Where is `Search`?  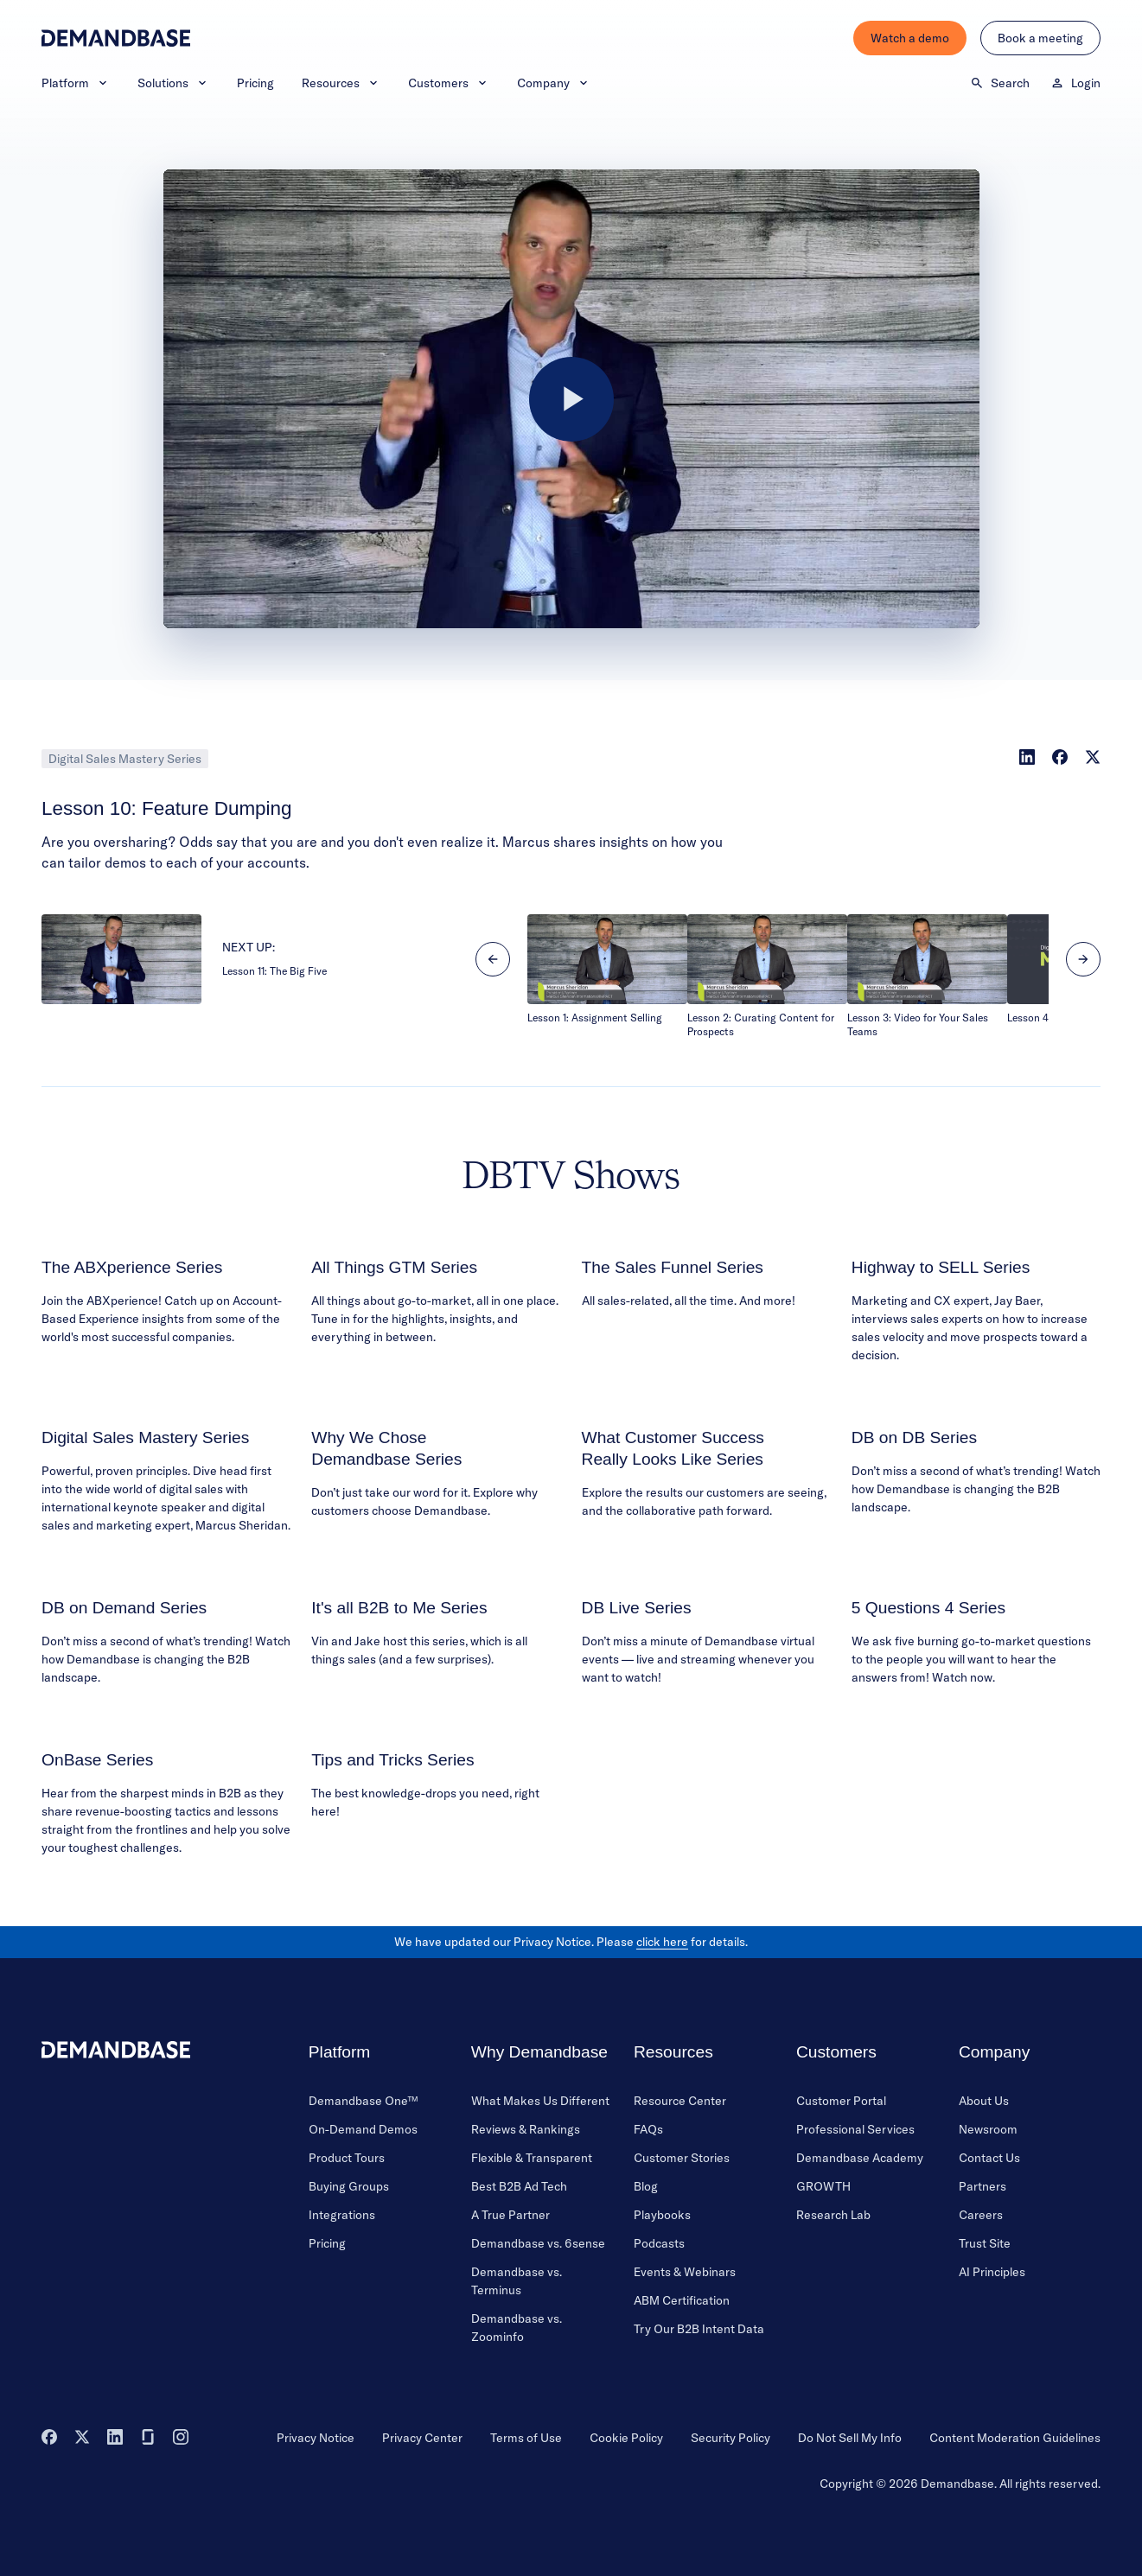 Search is located at coordinates (1000, 83).